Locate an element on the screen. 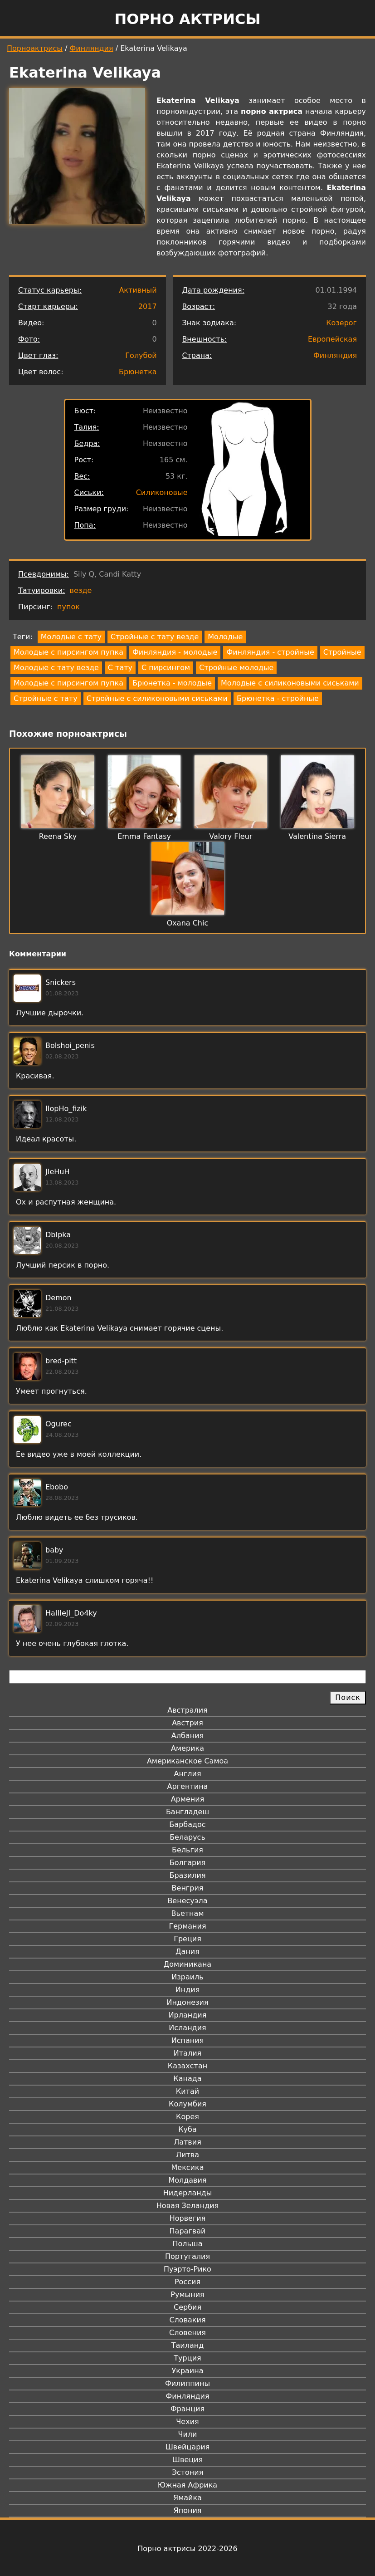 The width and height of the screenshot is (375, 2576). Эстония is located at coordinates (188, 2472).